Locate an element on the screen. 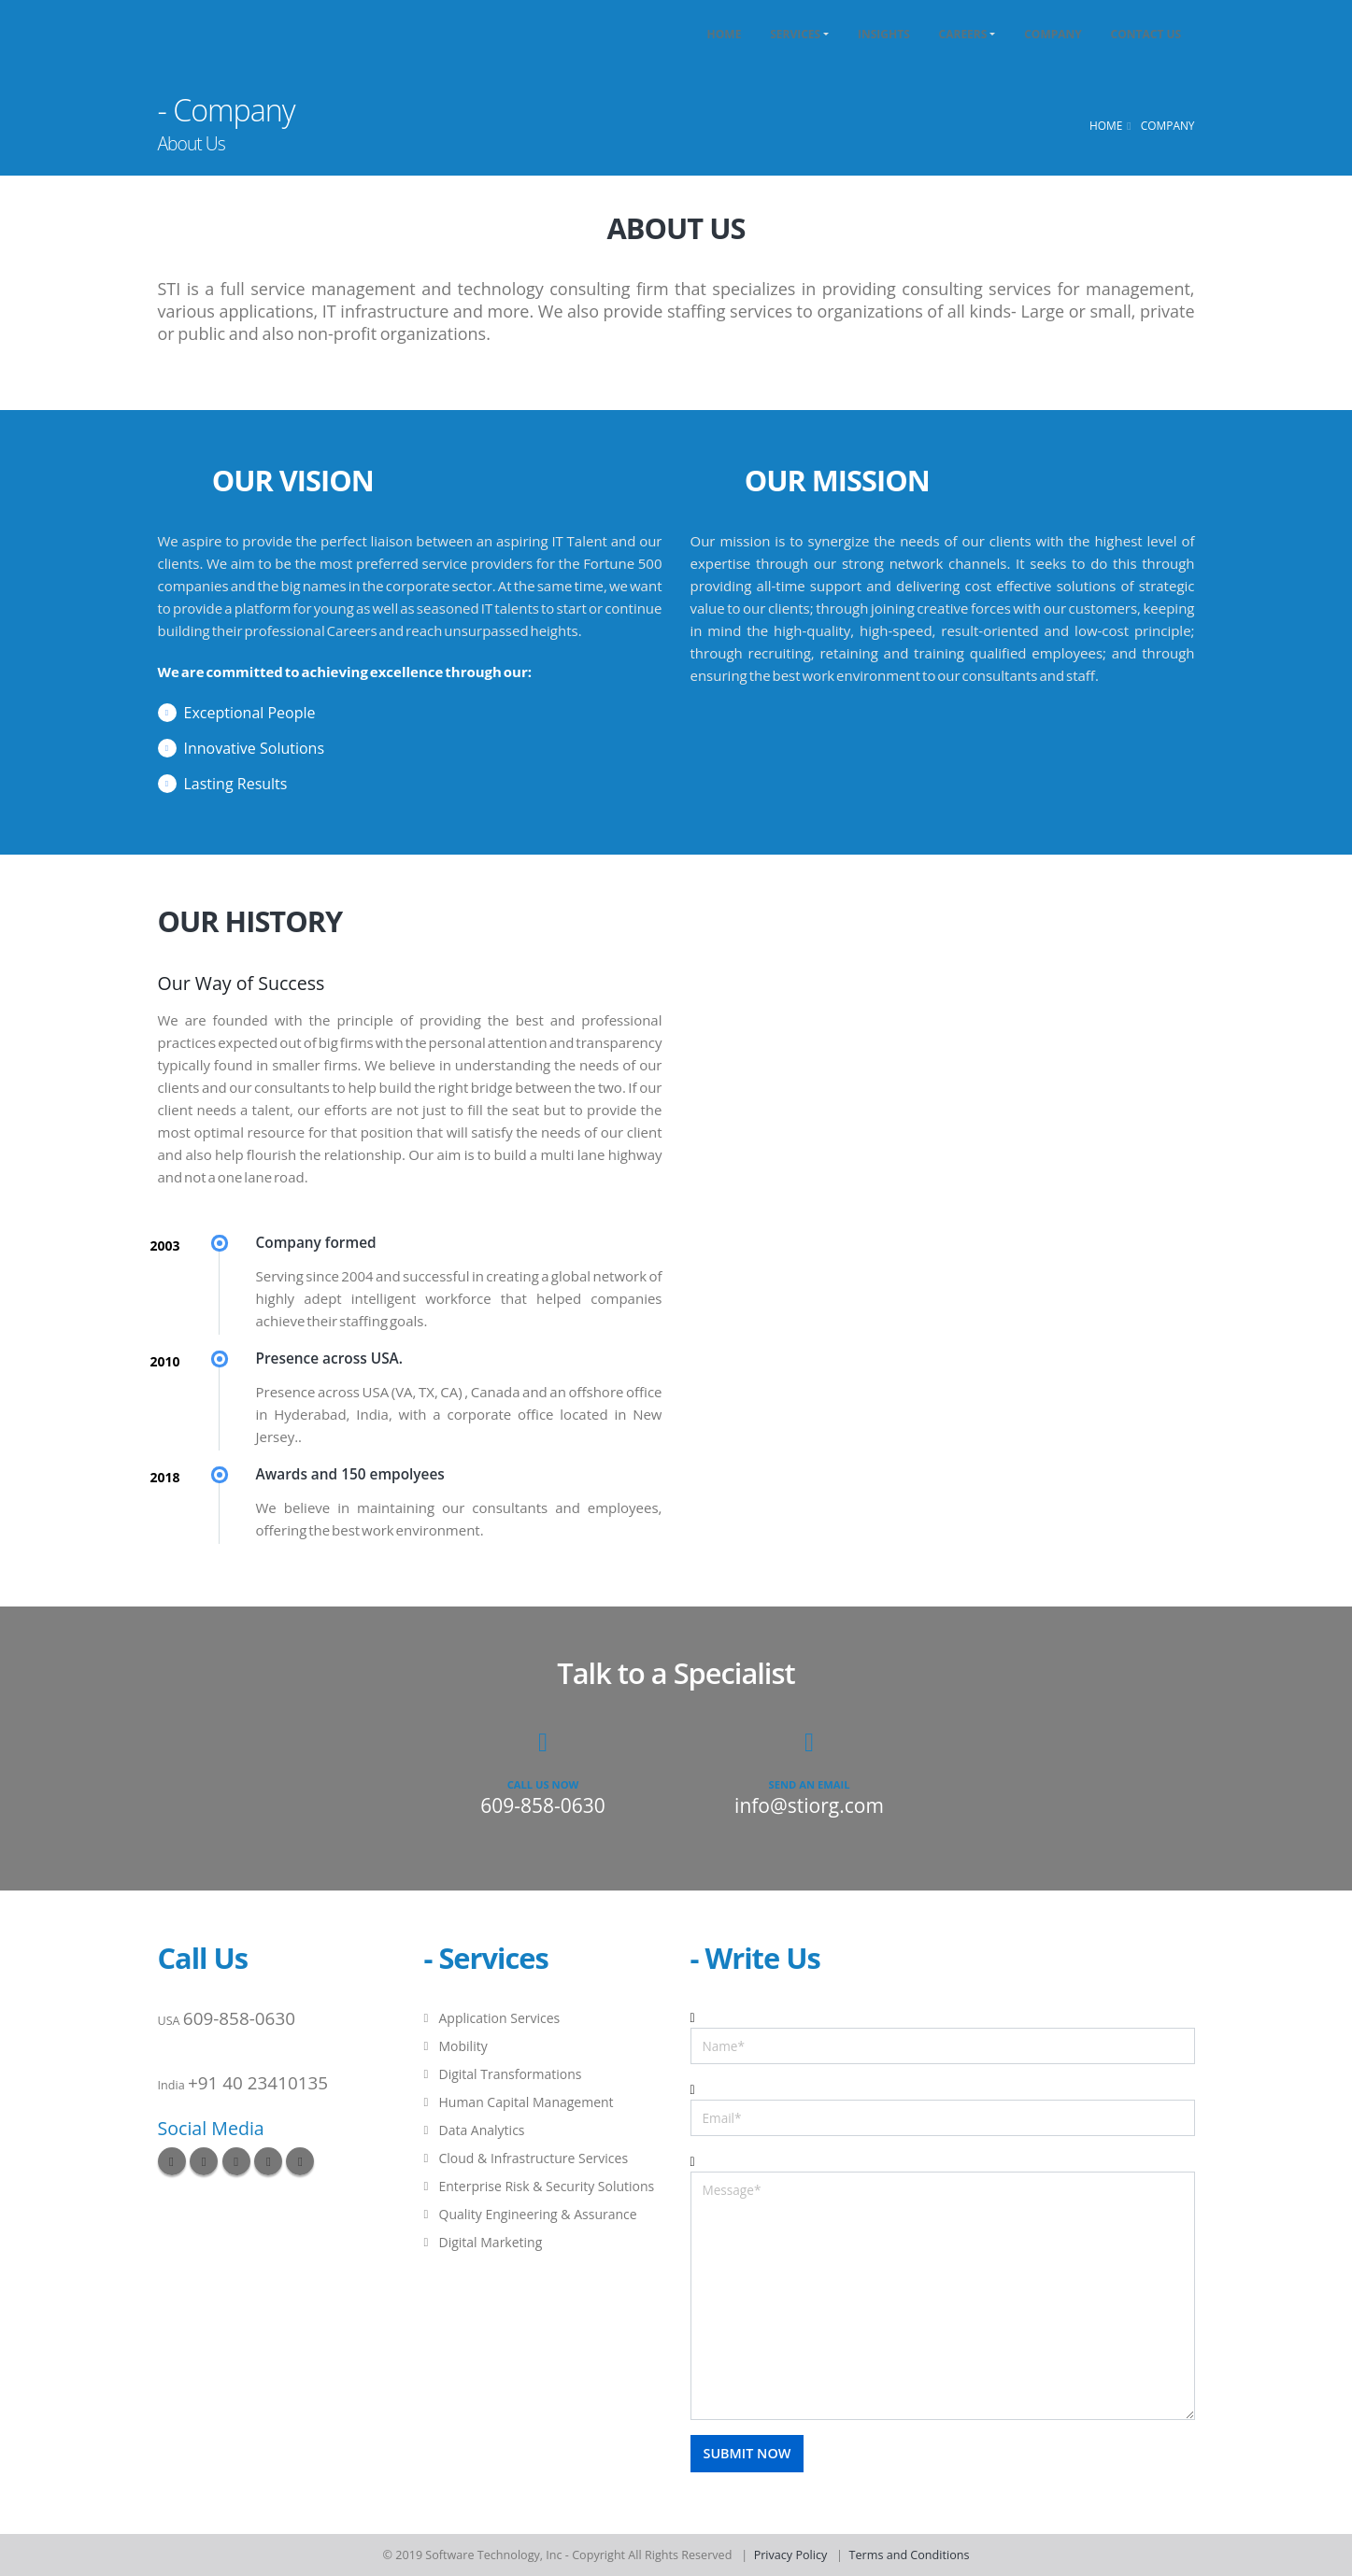  Data Analytics is located at coordinates (482, 2130).